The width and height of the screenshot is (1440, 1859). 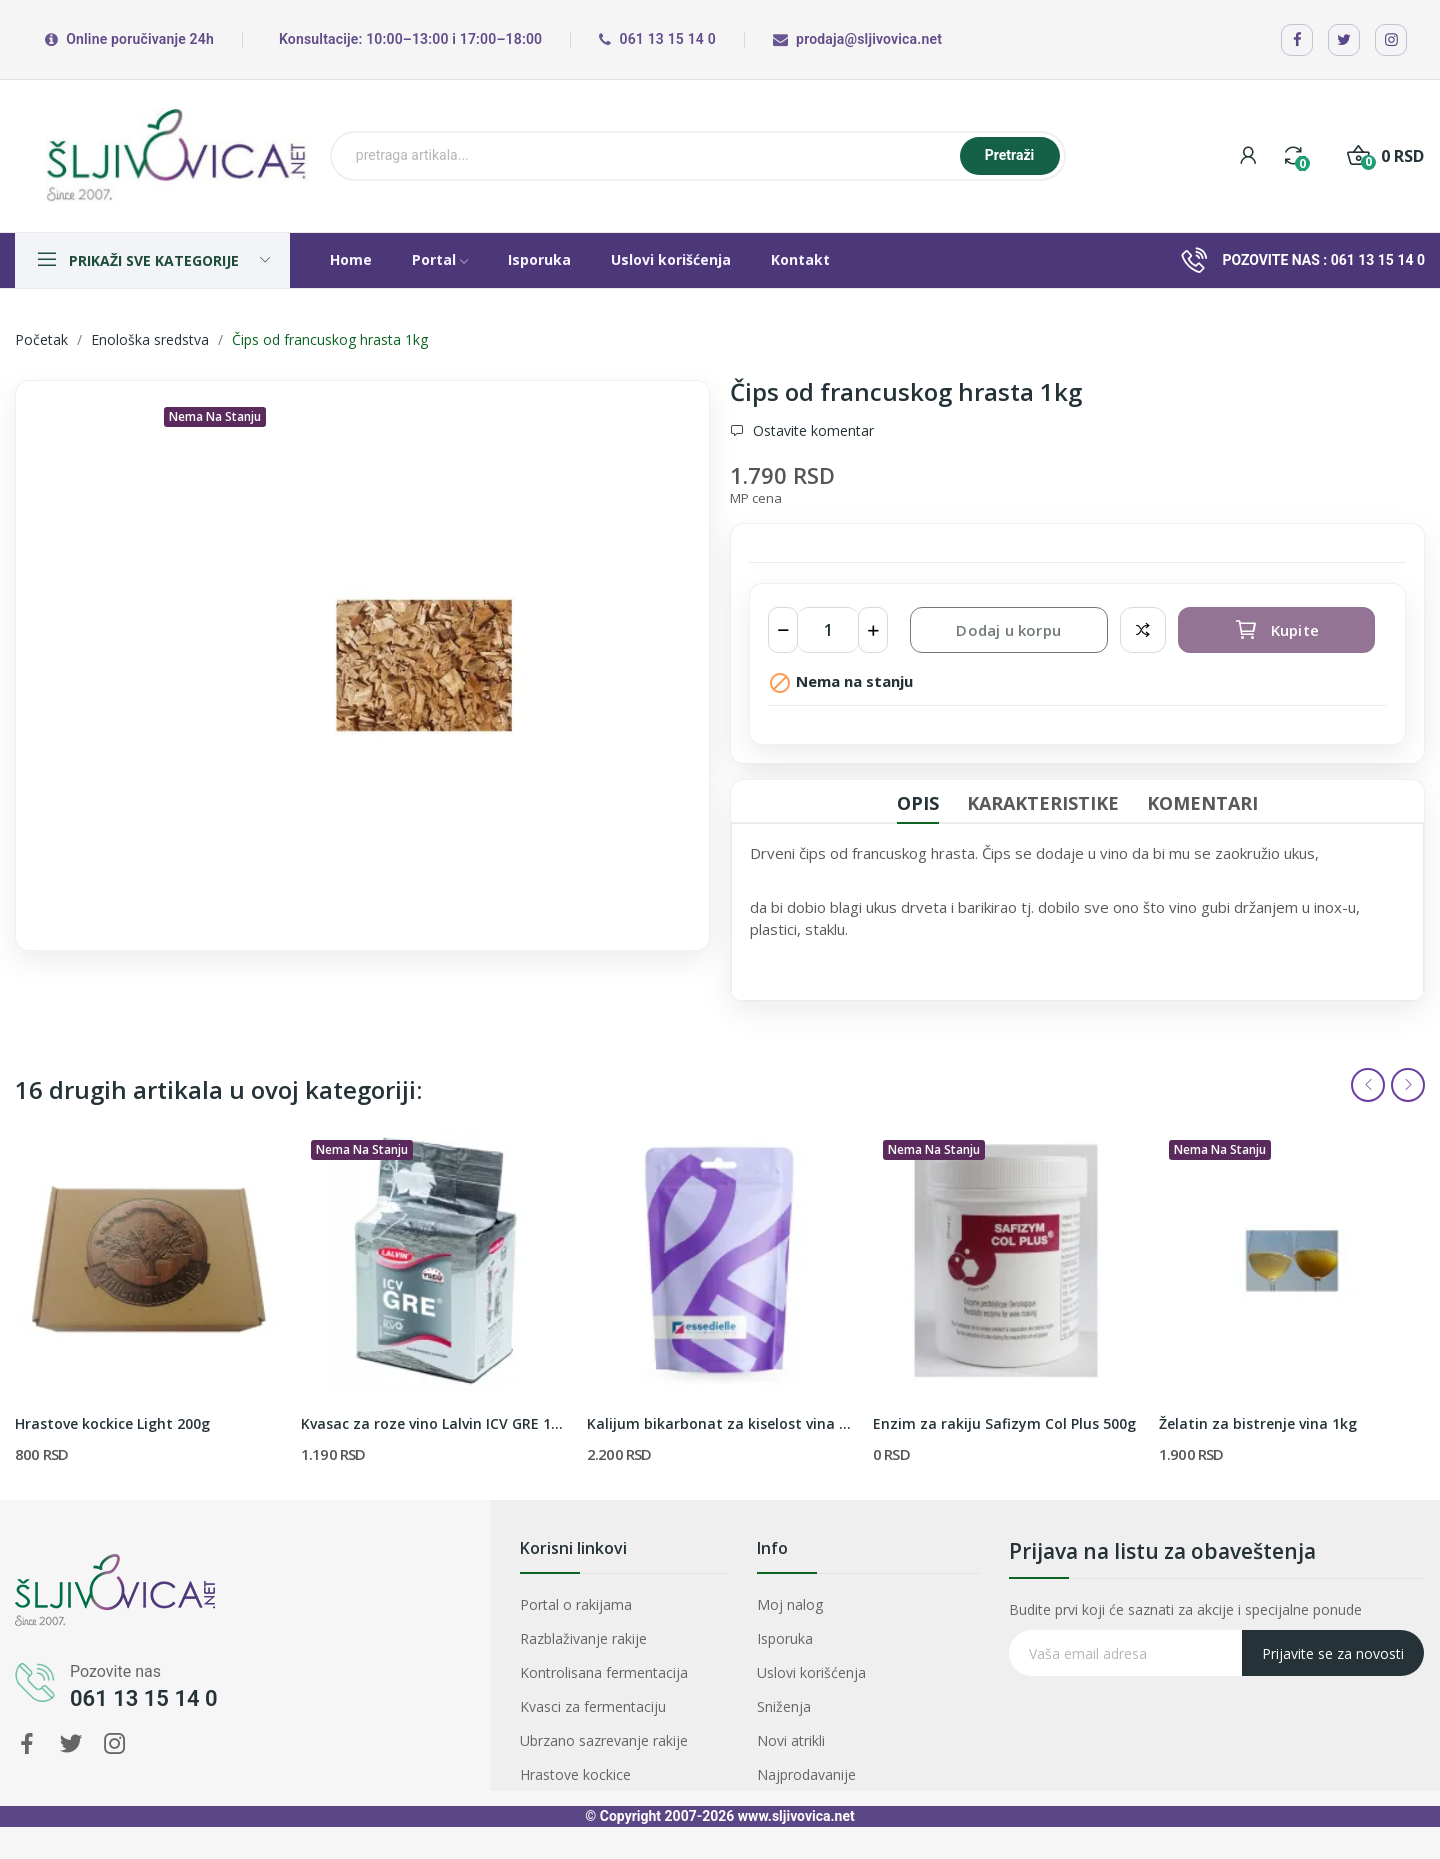 What do you see at coordinates (1043, 803) in the screenshot?
I see `Karakteristike [tab]` at bounding box center [1043, 803].